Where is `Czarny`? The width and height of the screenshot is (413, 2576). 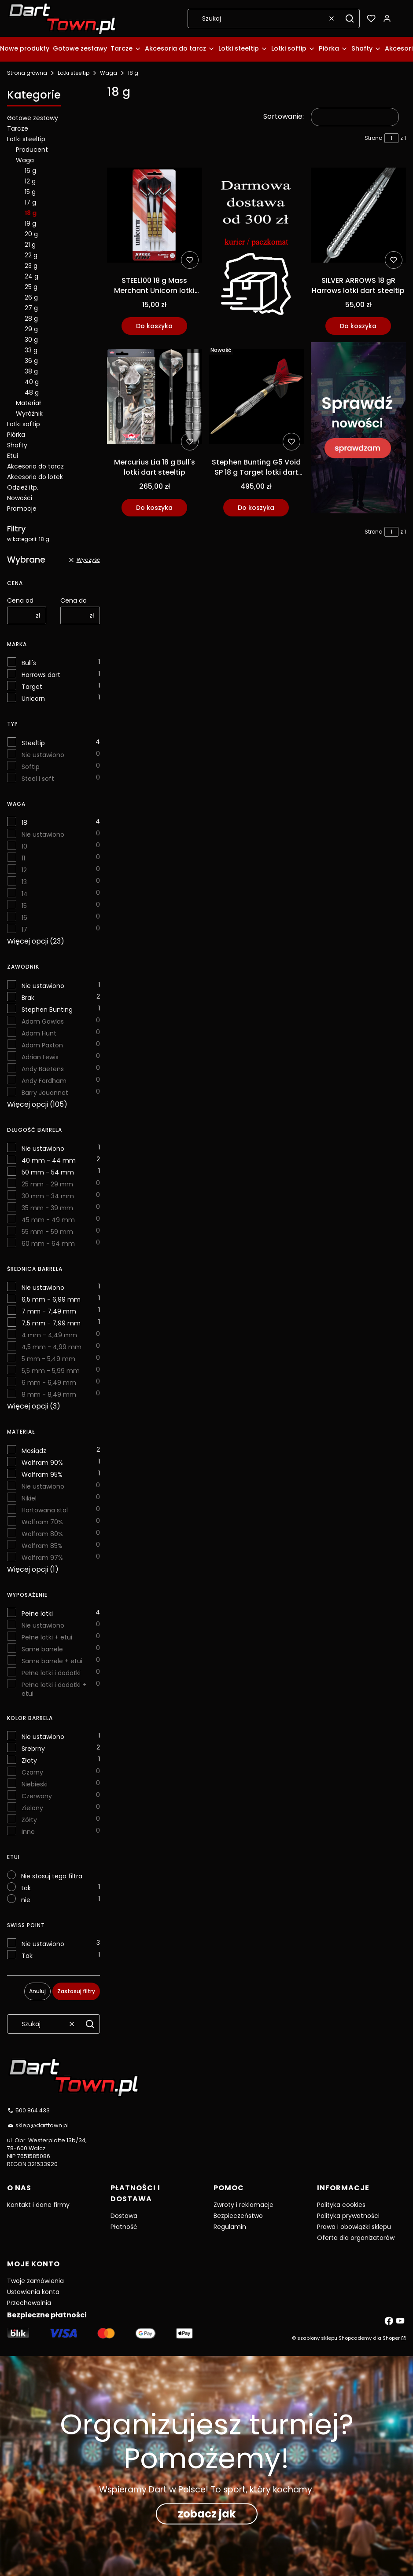 Czarny is located at coordinates (32, 1772).